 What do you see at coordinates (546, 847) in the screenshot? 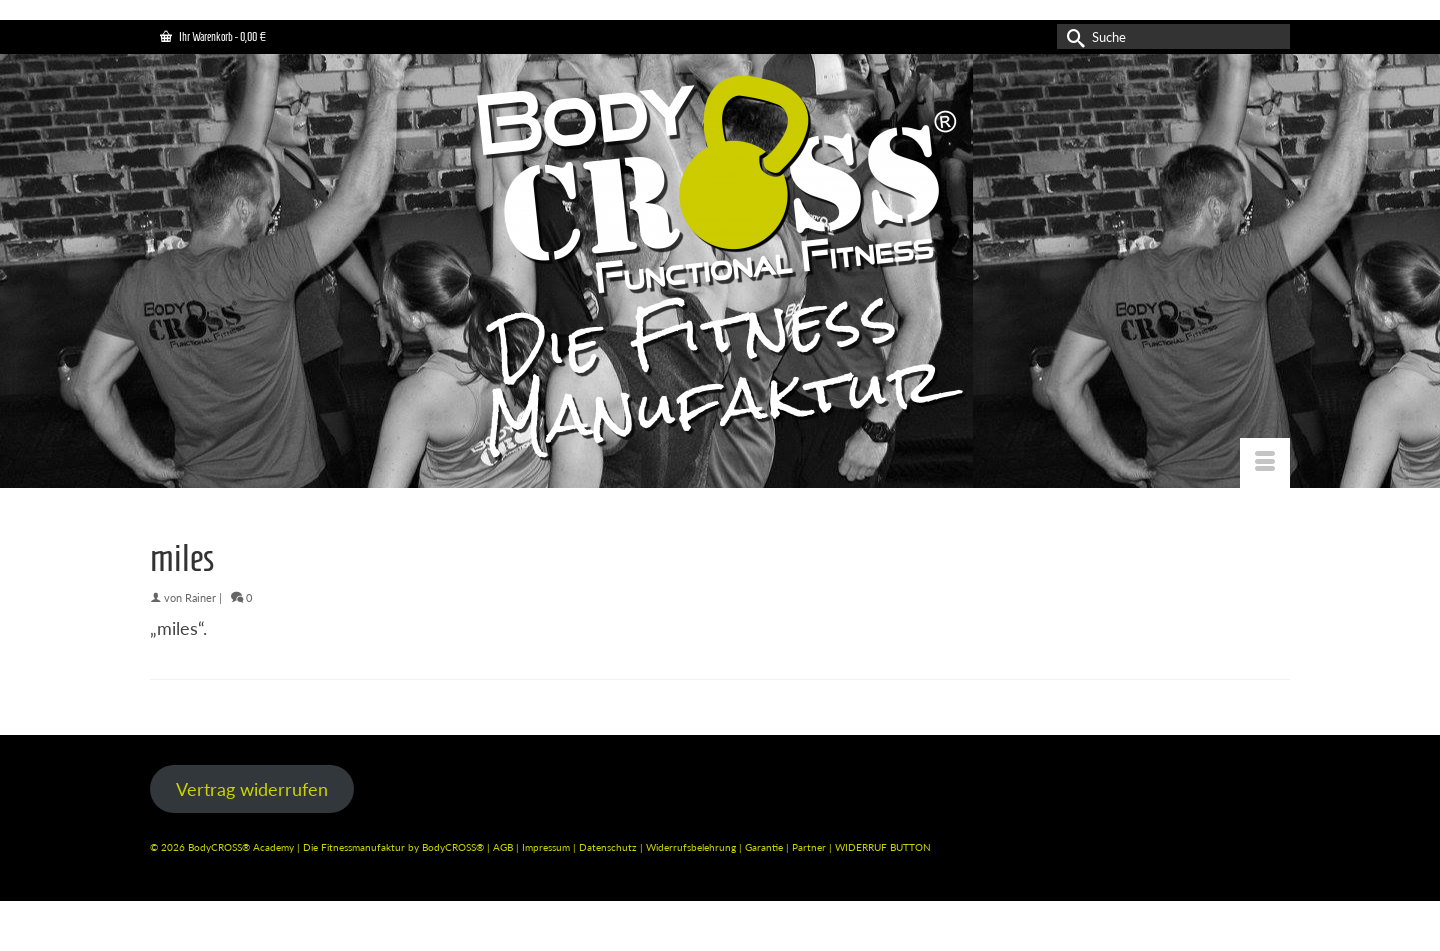
I see `Impressum` at bounding box center [546, 847].